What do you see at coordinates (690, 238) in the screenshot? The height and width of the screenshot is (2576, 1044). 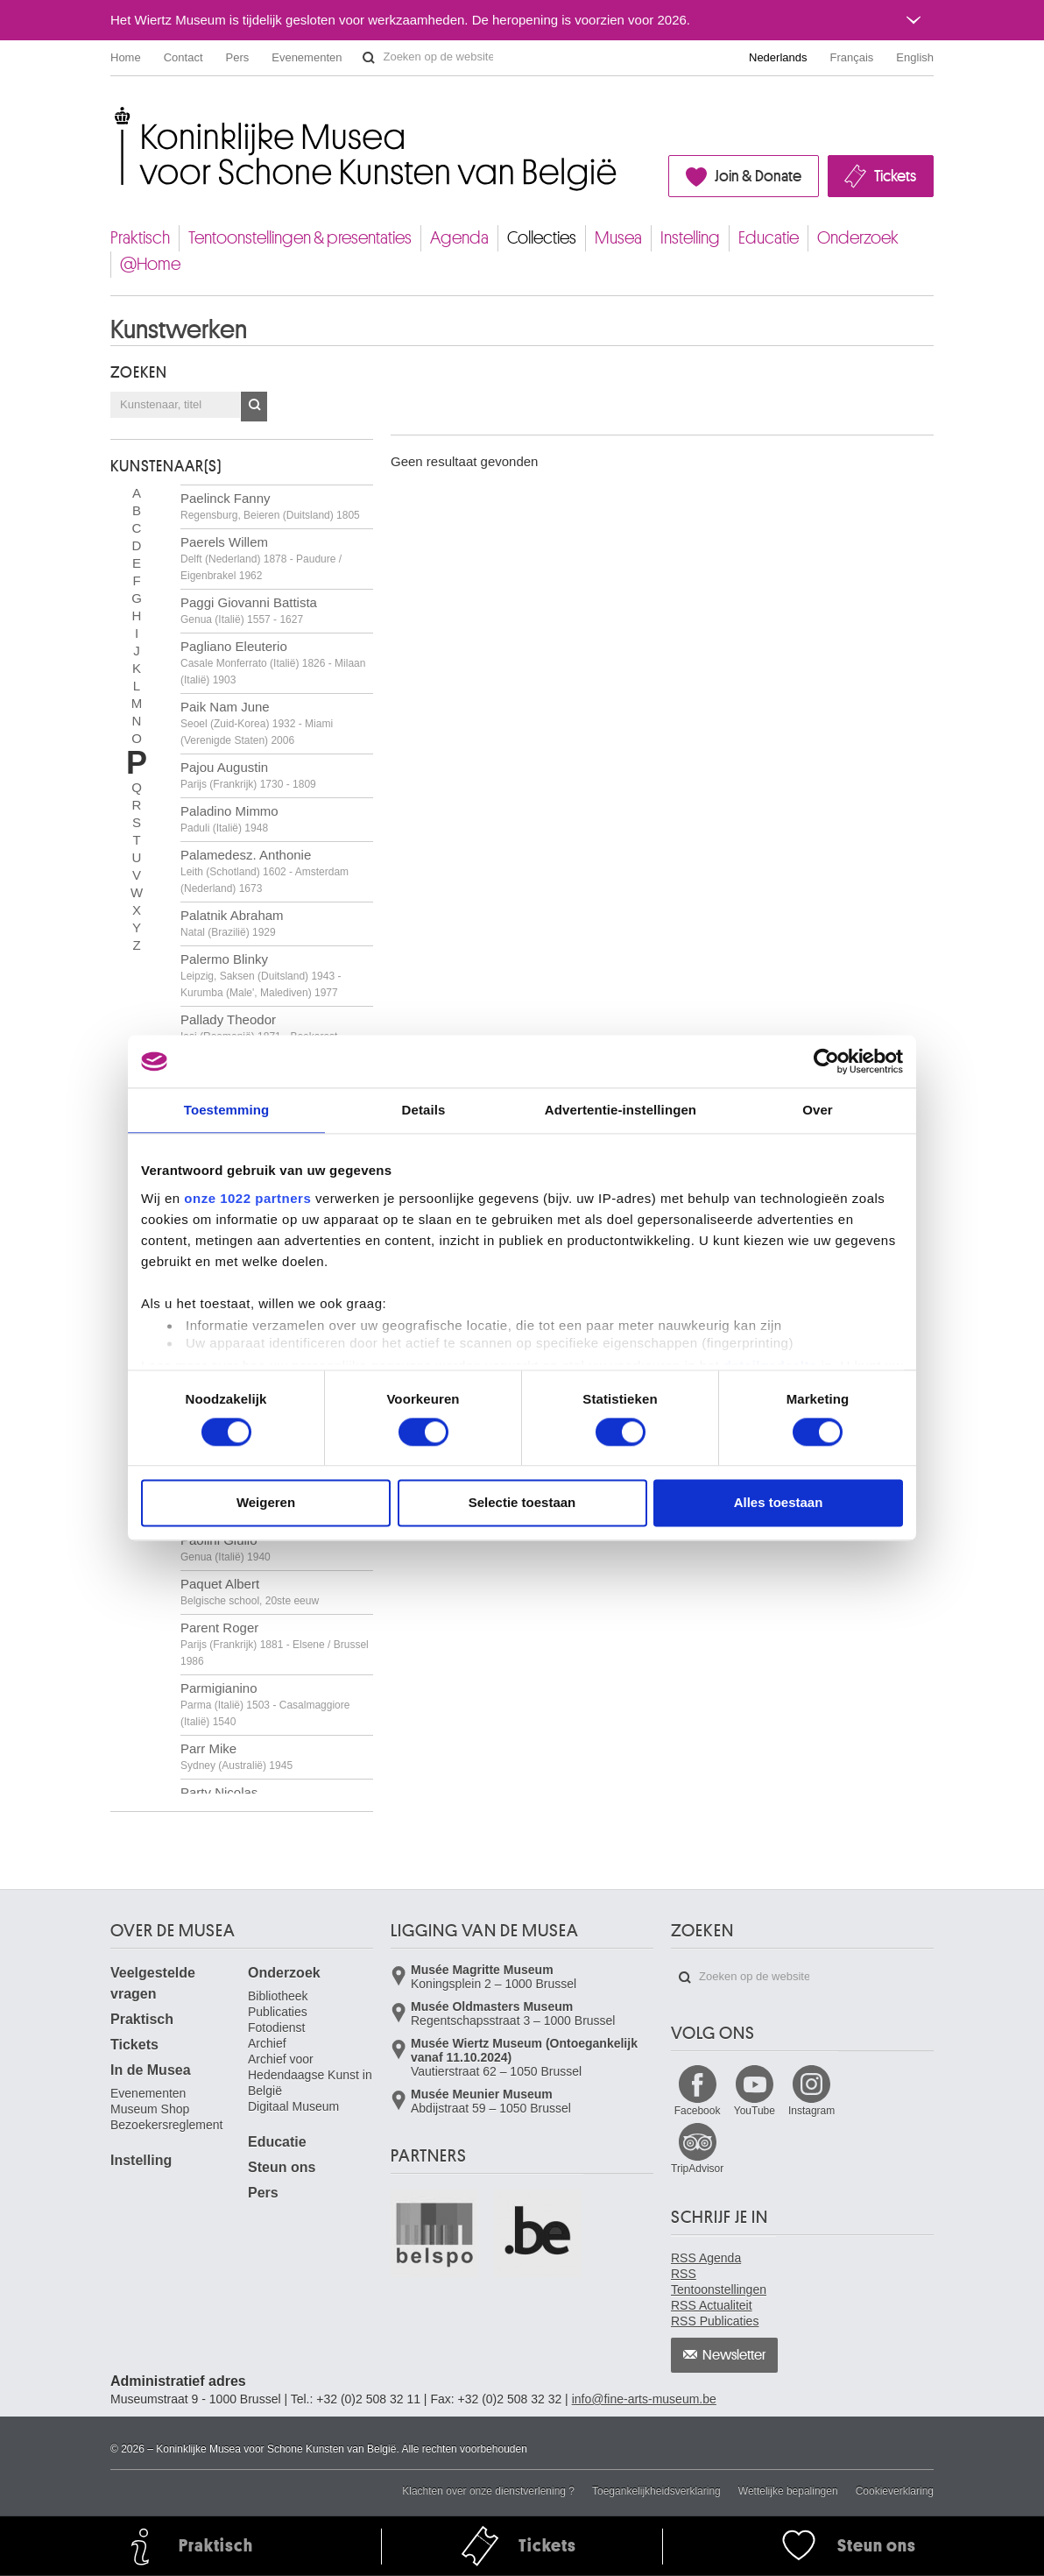 I see `Instelling` at bounding box center [690, 238].